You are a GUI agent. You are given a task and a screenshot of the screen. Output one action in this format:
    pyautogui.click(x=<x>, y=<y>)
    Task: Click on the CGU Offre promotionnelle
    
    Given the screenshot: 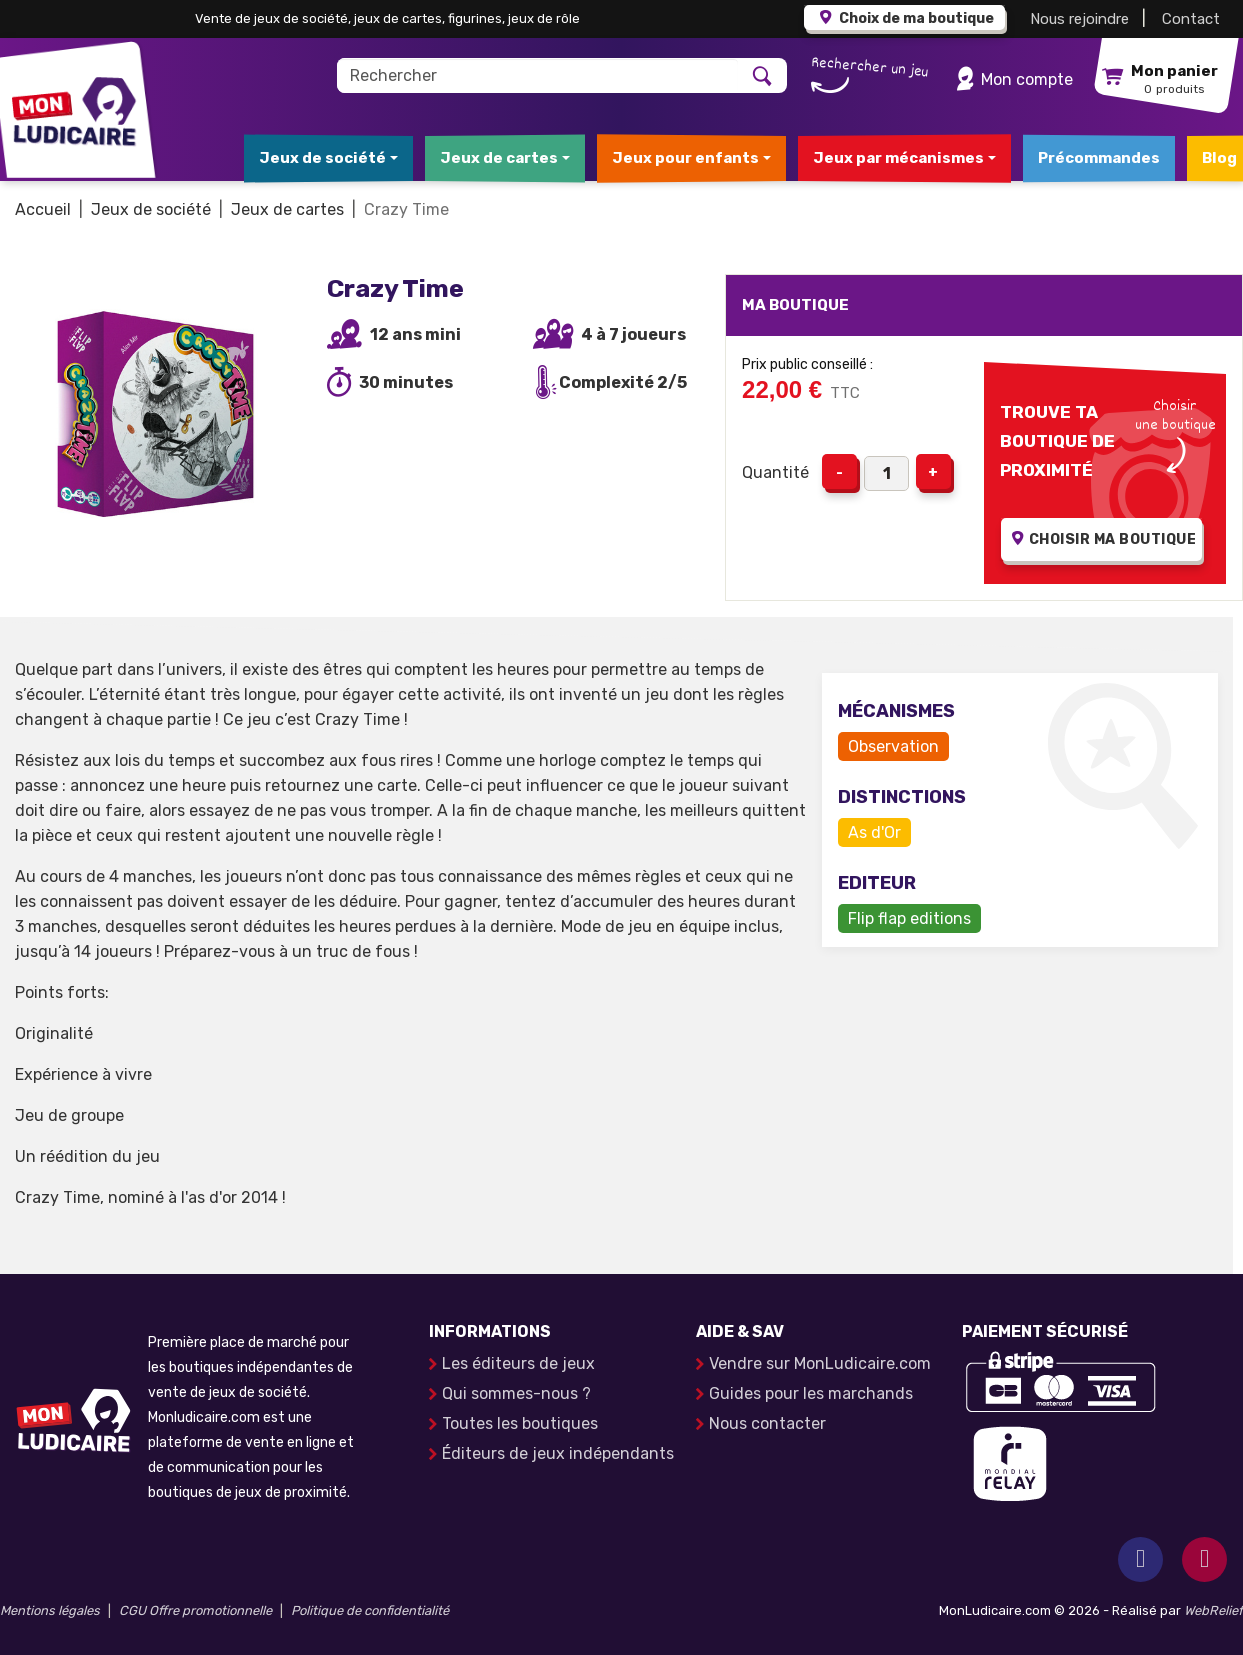 What is the action you would take?
    pyautogui.click(x=195, y=1610)
    